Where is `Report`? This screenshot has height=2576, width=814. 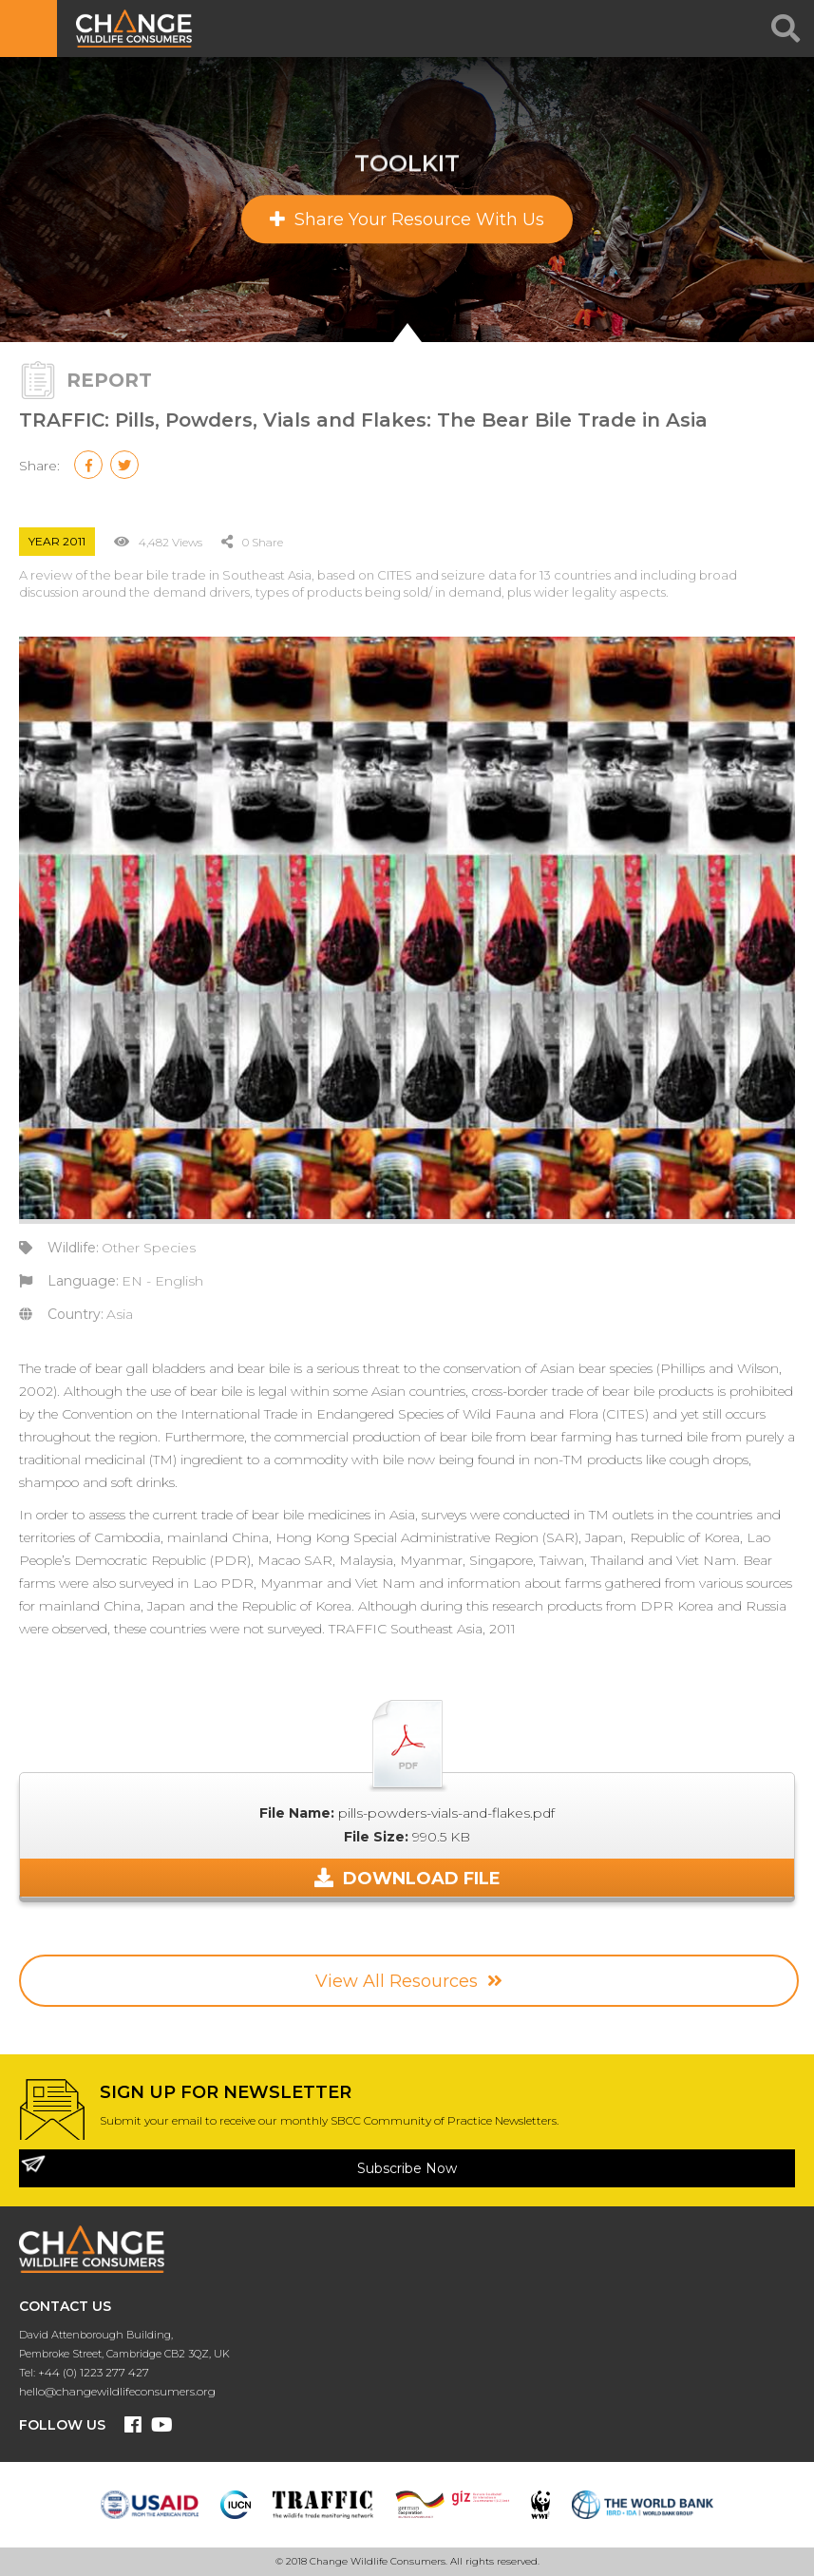 Report is located at coordinates (109, 380).